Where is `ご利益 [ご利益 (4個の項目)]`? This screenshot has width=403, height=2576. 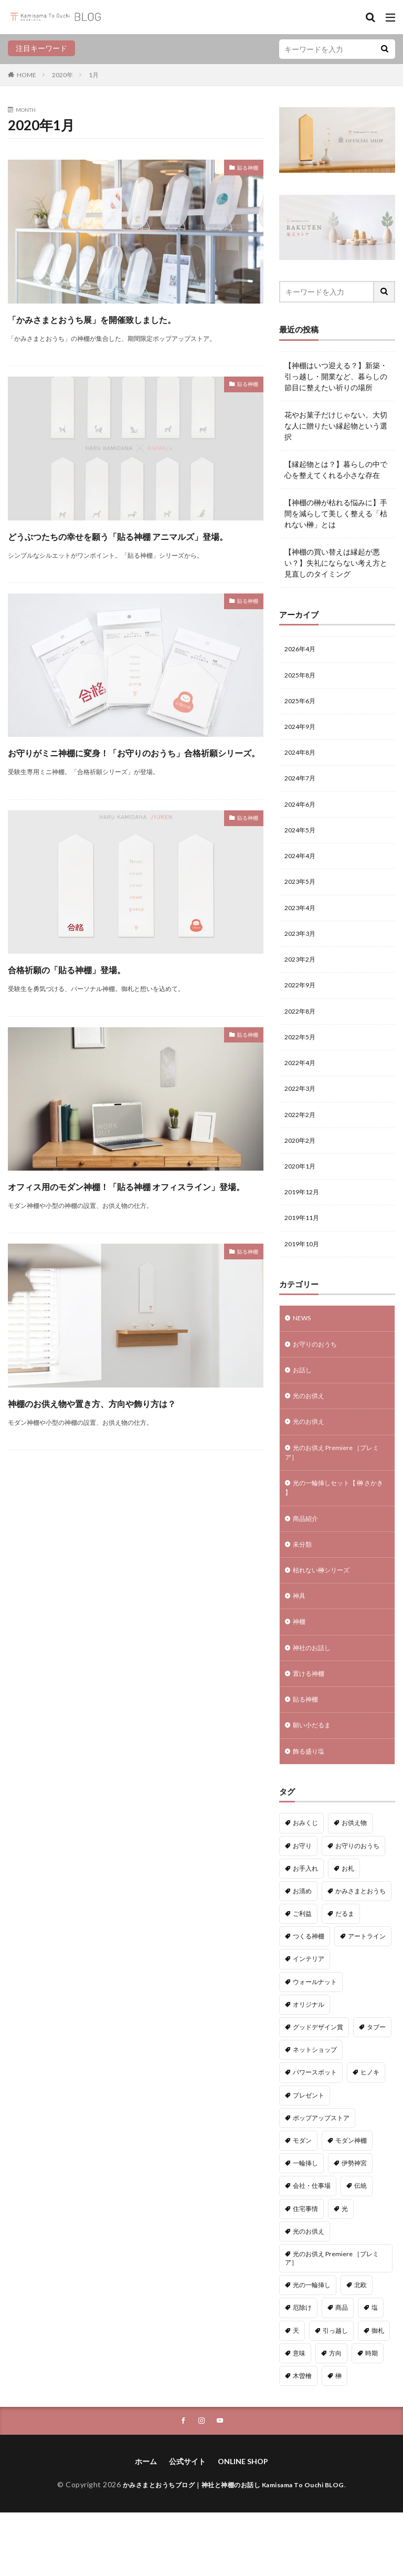 ご利益 [ご利益 (4個の項目)] is located at coordinates (302, 1976).